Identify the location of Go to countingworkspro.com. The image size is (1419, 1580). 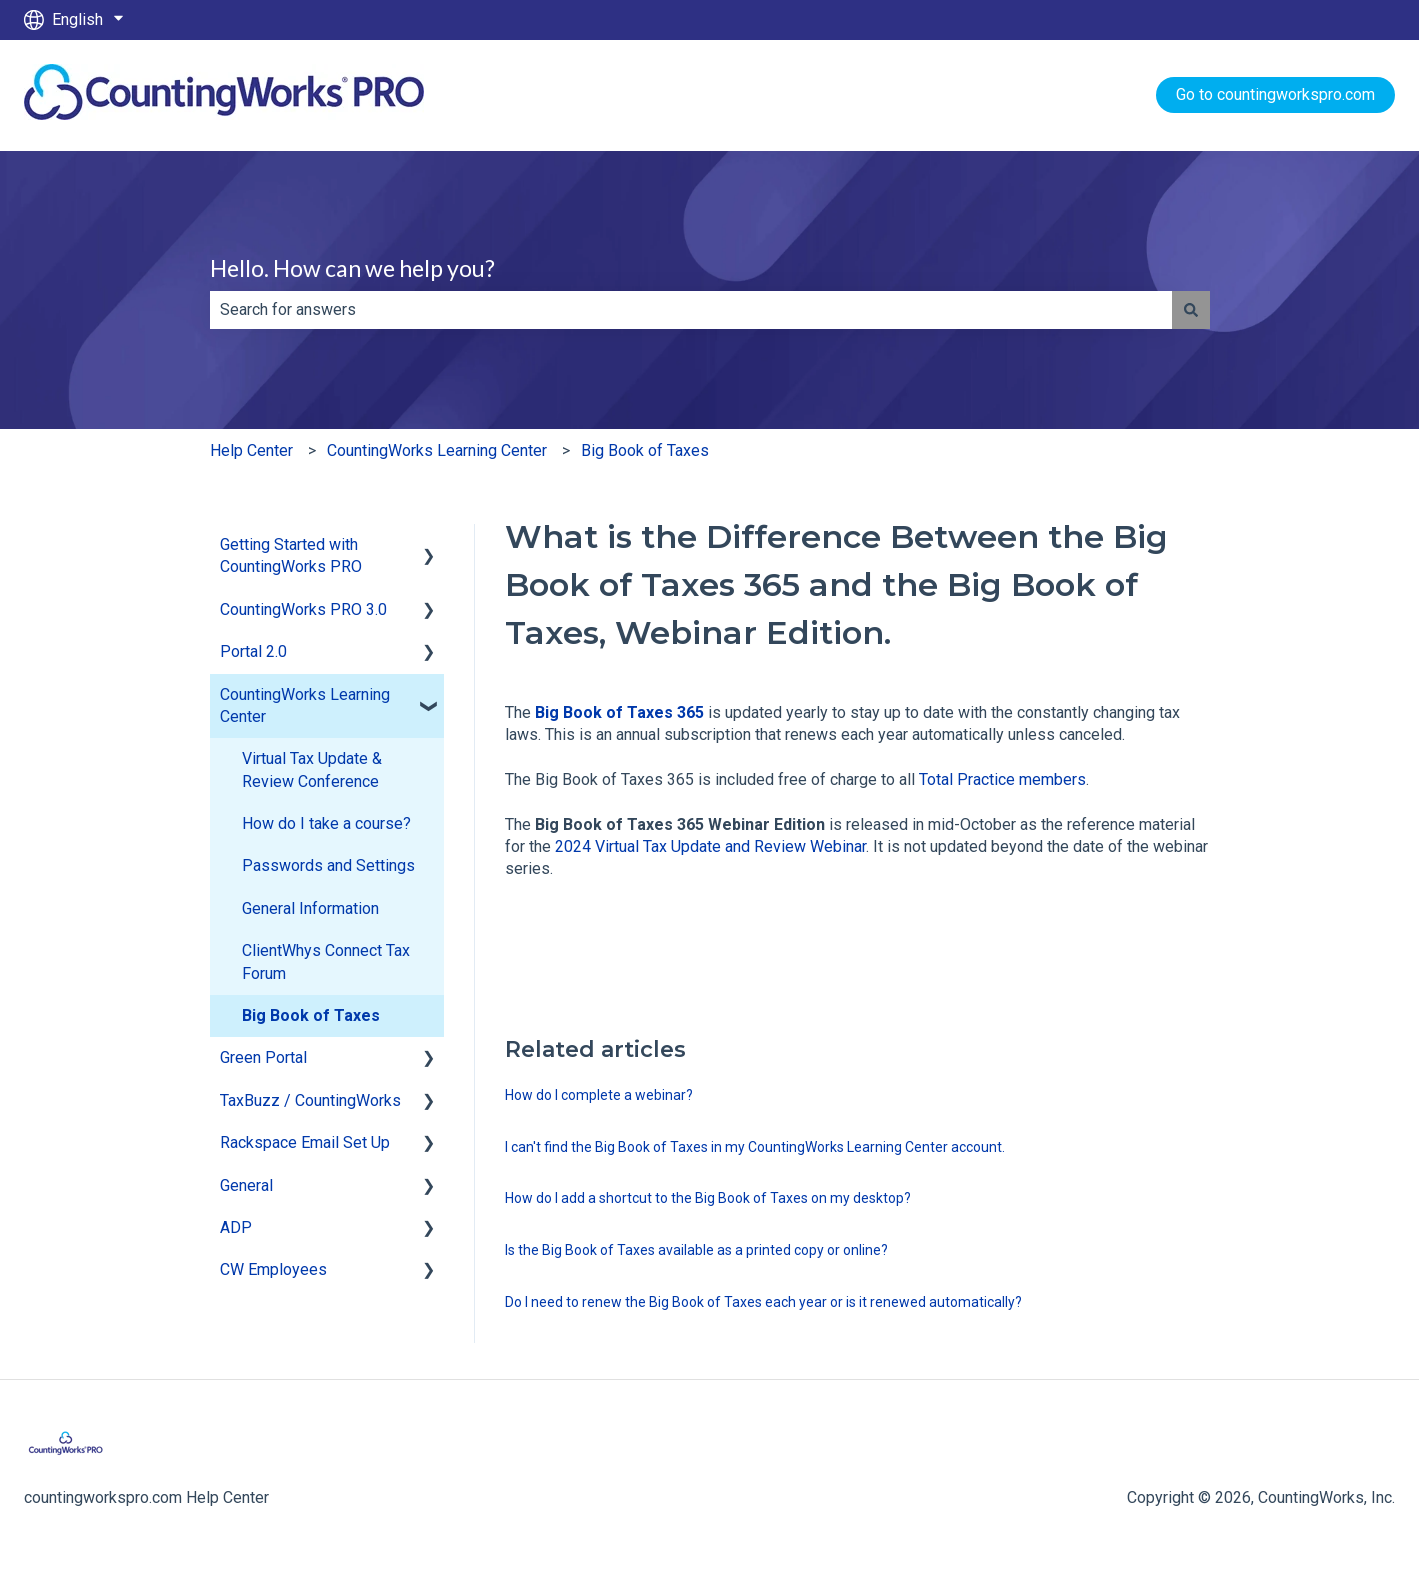
(1275, 94).